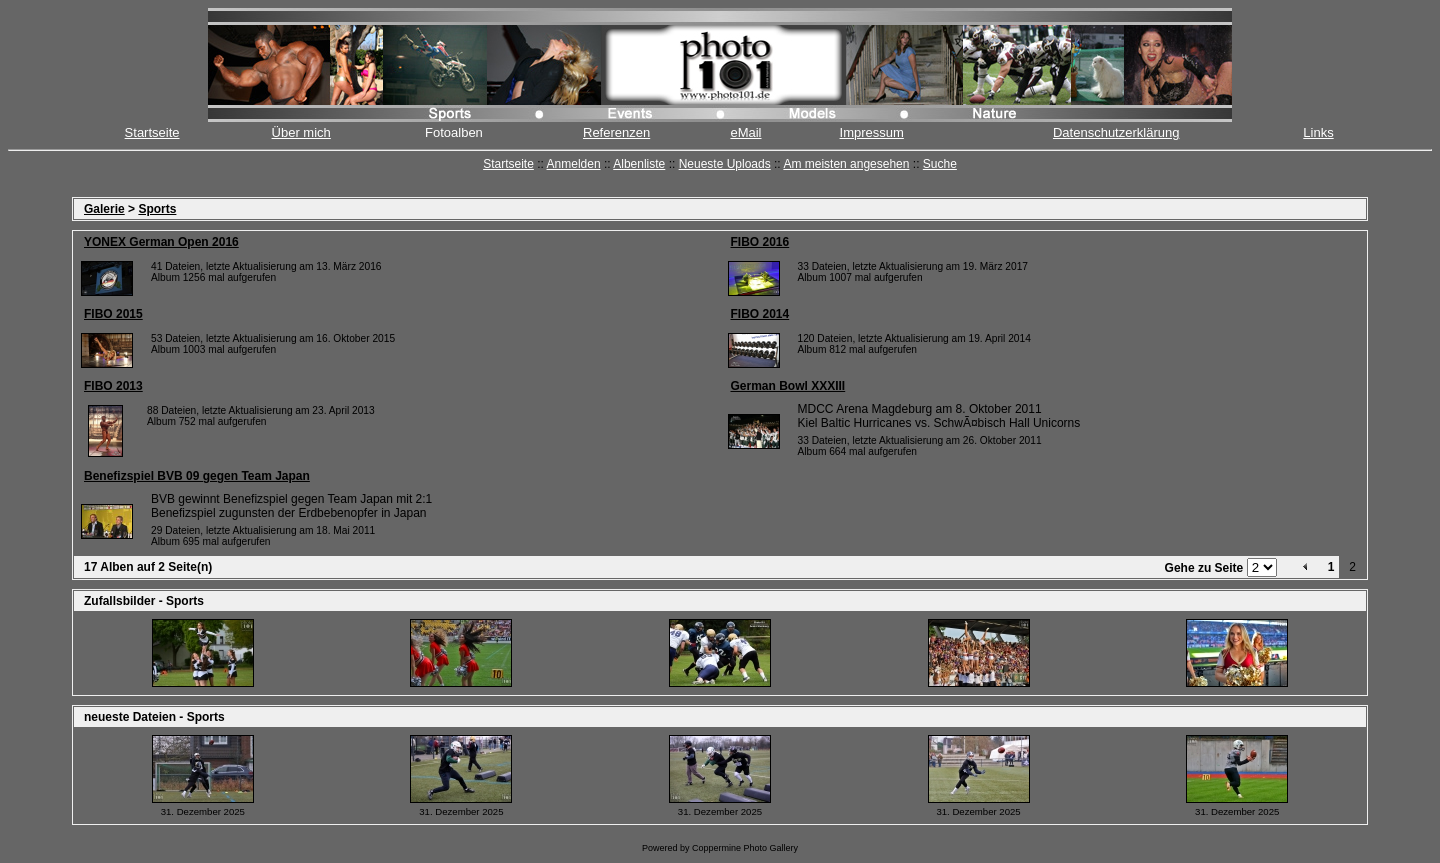  I want to click on Coppermine Photo Gallery, so click(745, 848).